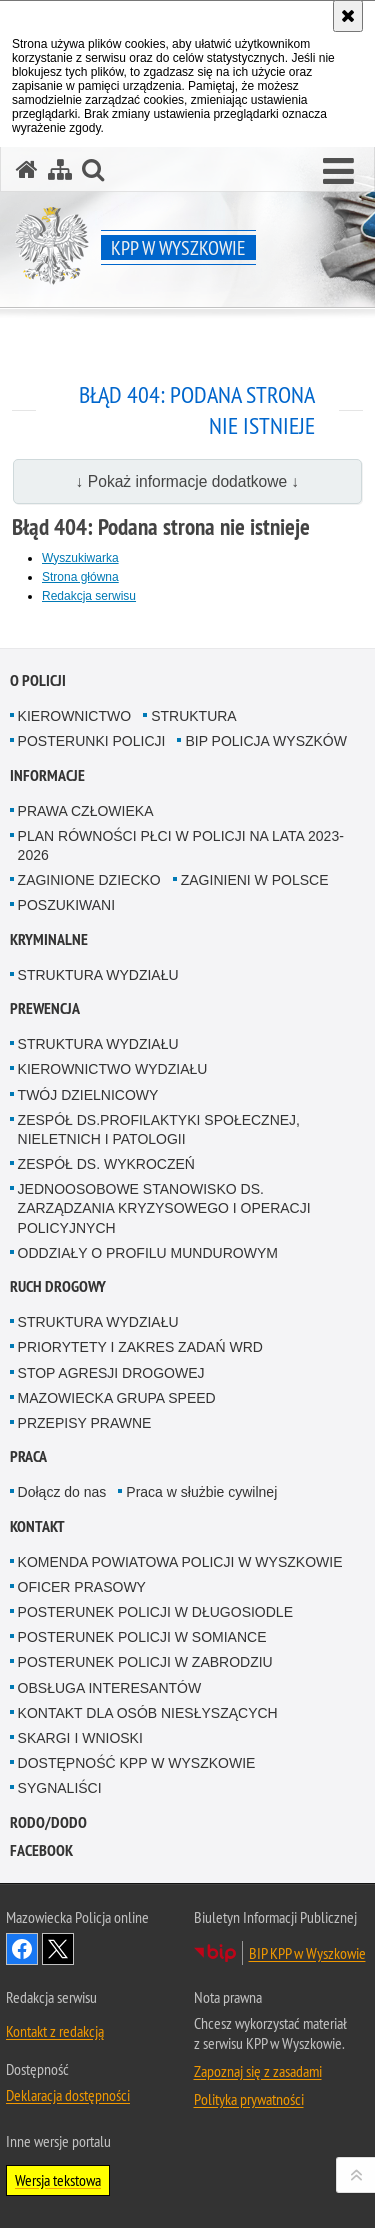 This screenshot has height=2228, width=375. Describe the element at coordinates (159, 1129) in the screenshot. I see `ZESPÓŁ DS.PROFILAKTYKI SPOŁECZNEJ, NIELETNICH I PATOLOGII` at that location.